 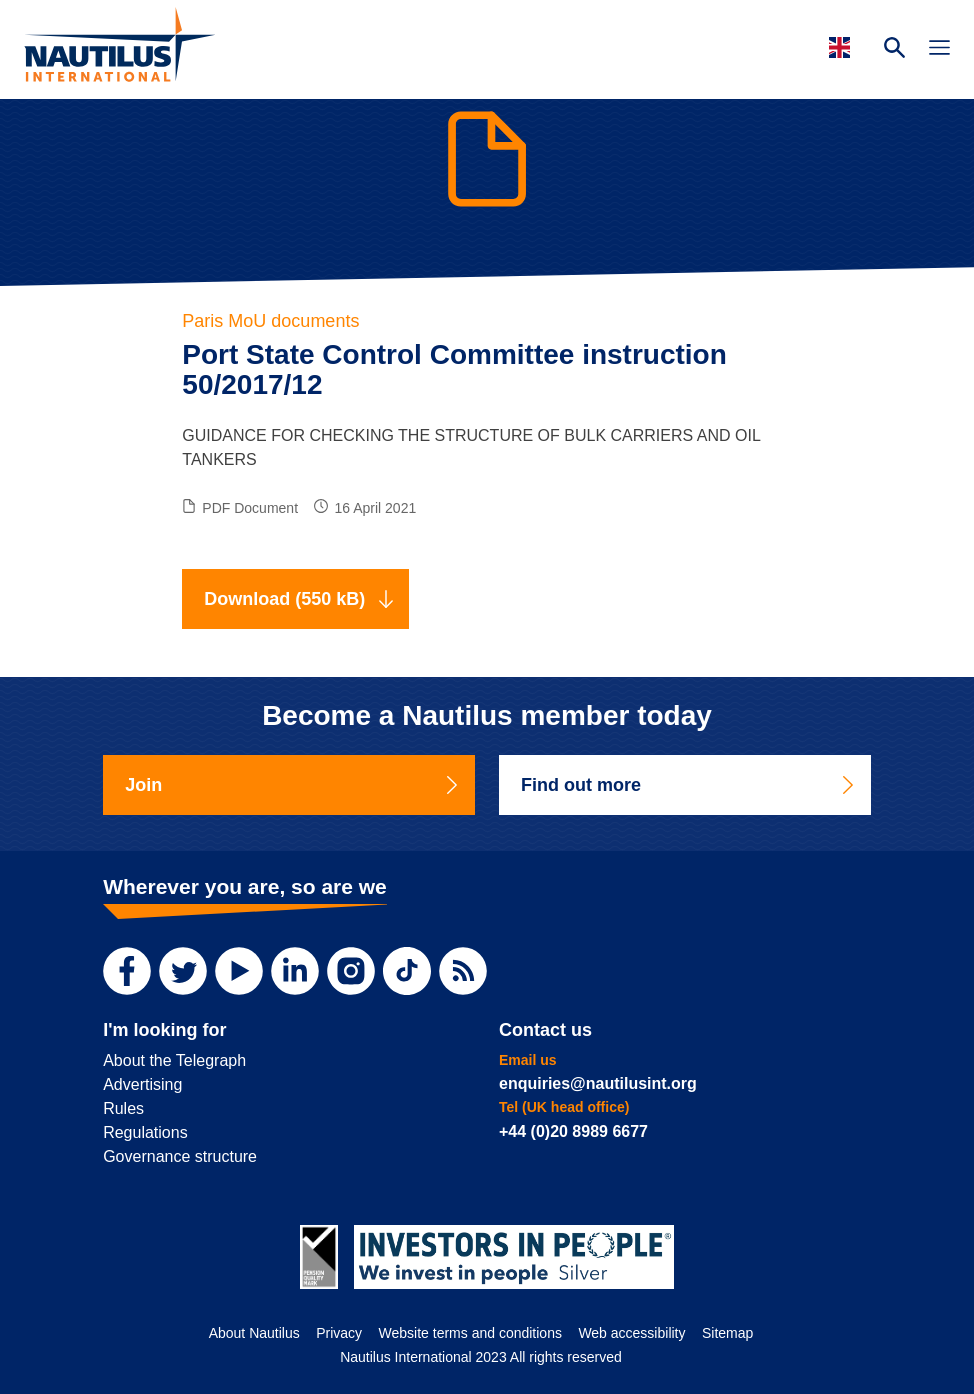 What do you see at coordinates (727, 1333) in the screenshot?
I see `Sitemap` at bounding box center [727, 1333].